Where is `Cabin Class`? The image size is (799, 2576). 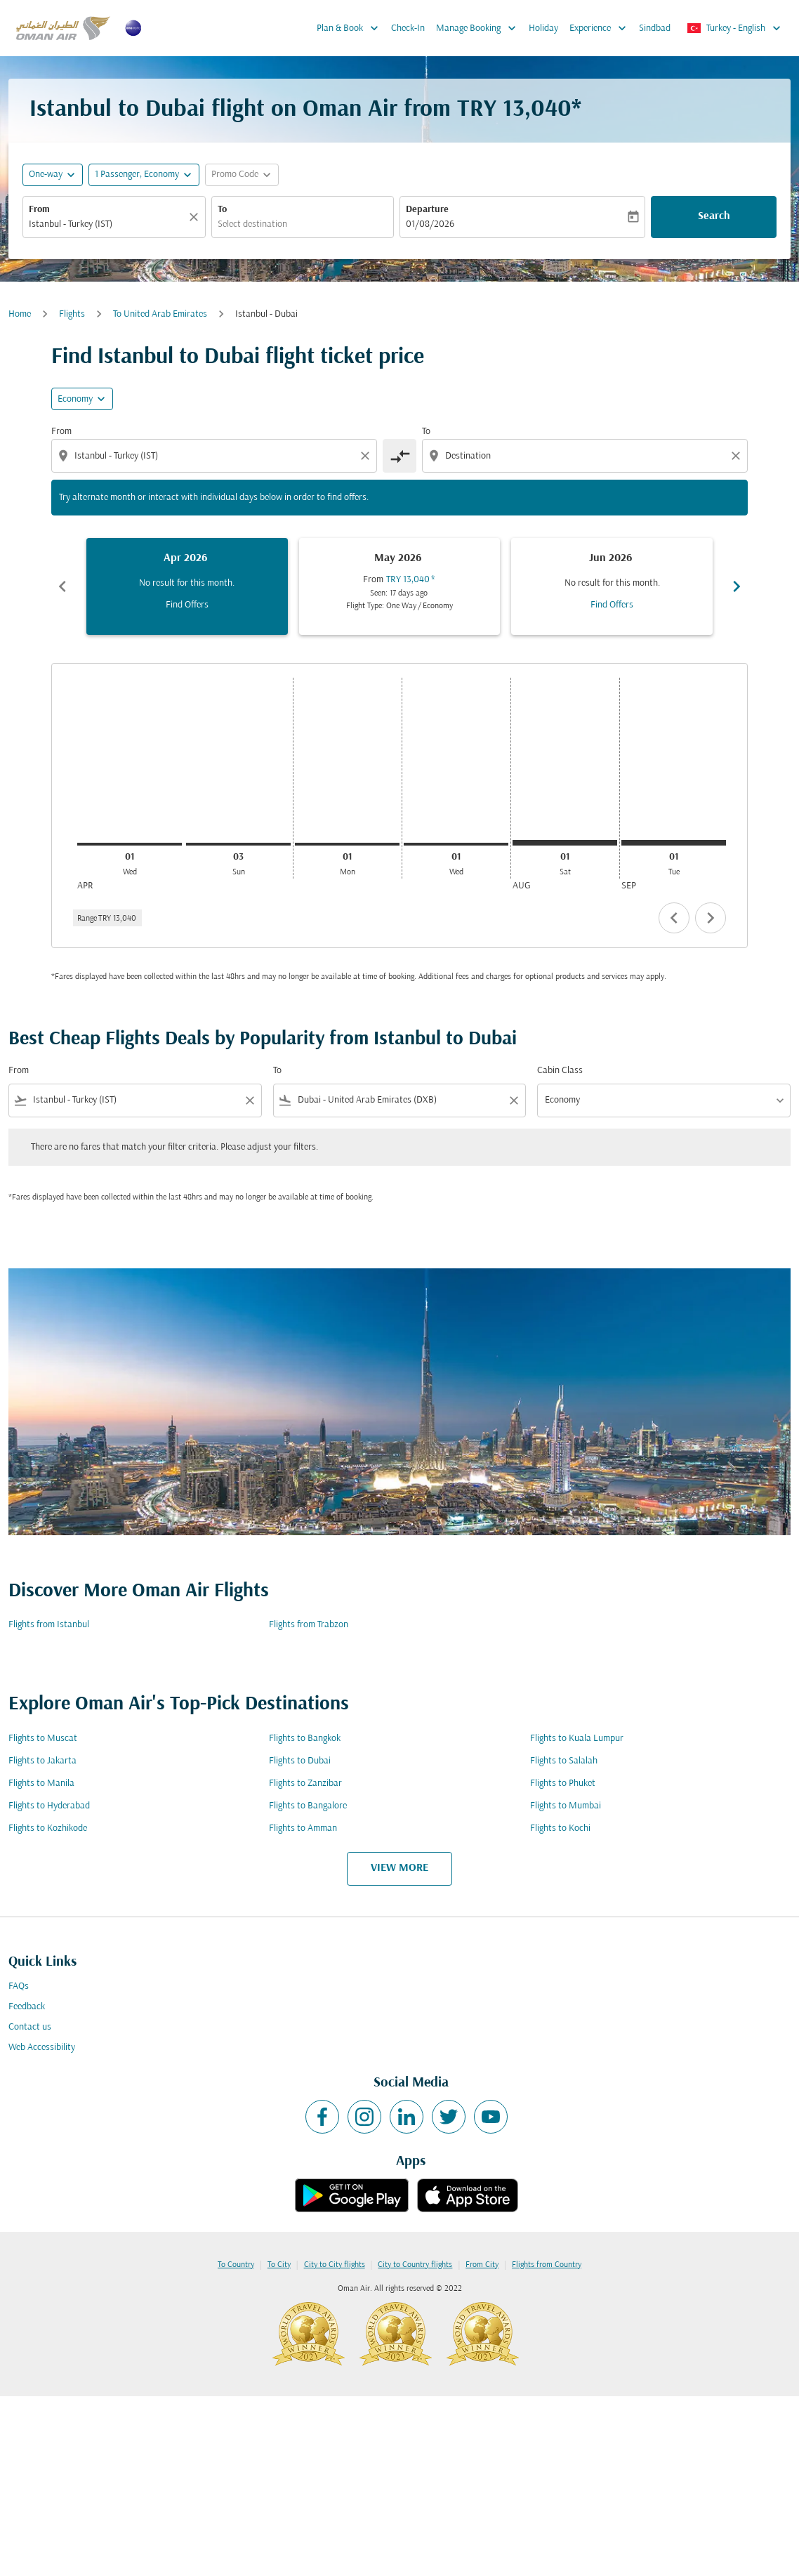 Cabin Class is located at coordinates (560, 1070).